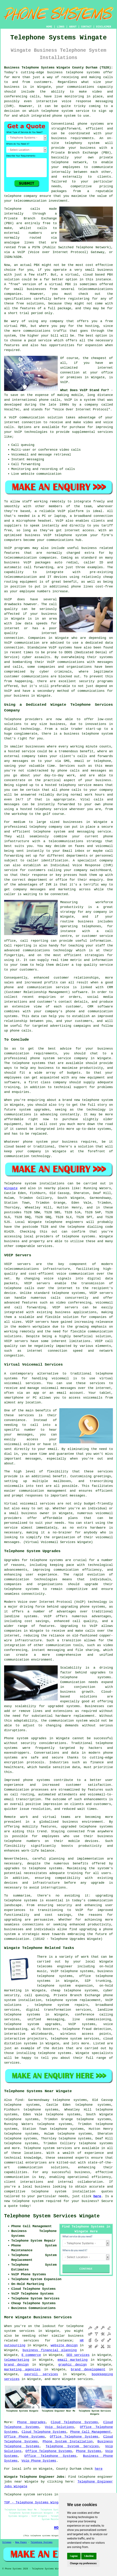  I want to click on telephone systems, so click(83, 72).